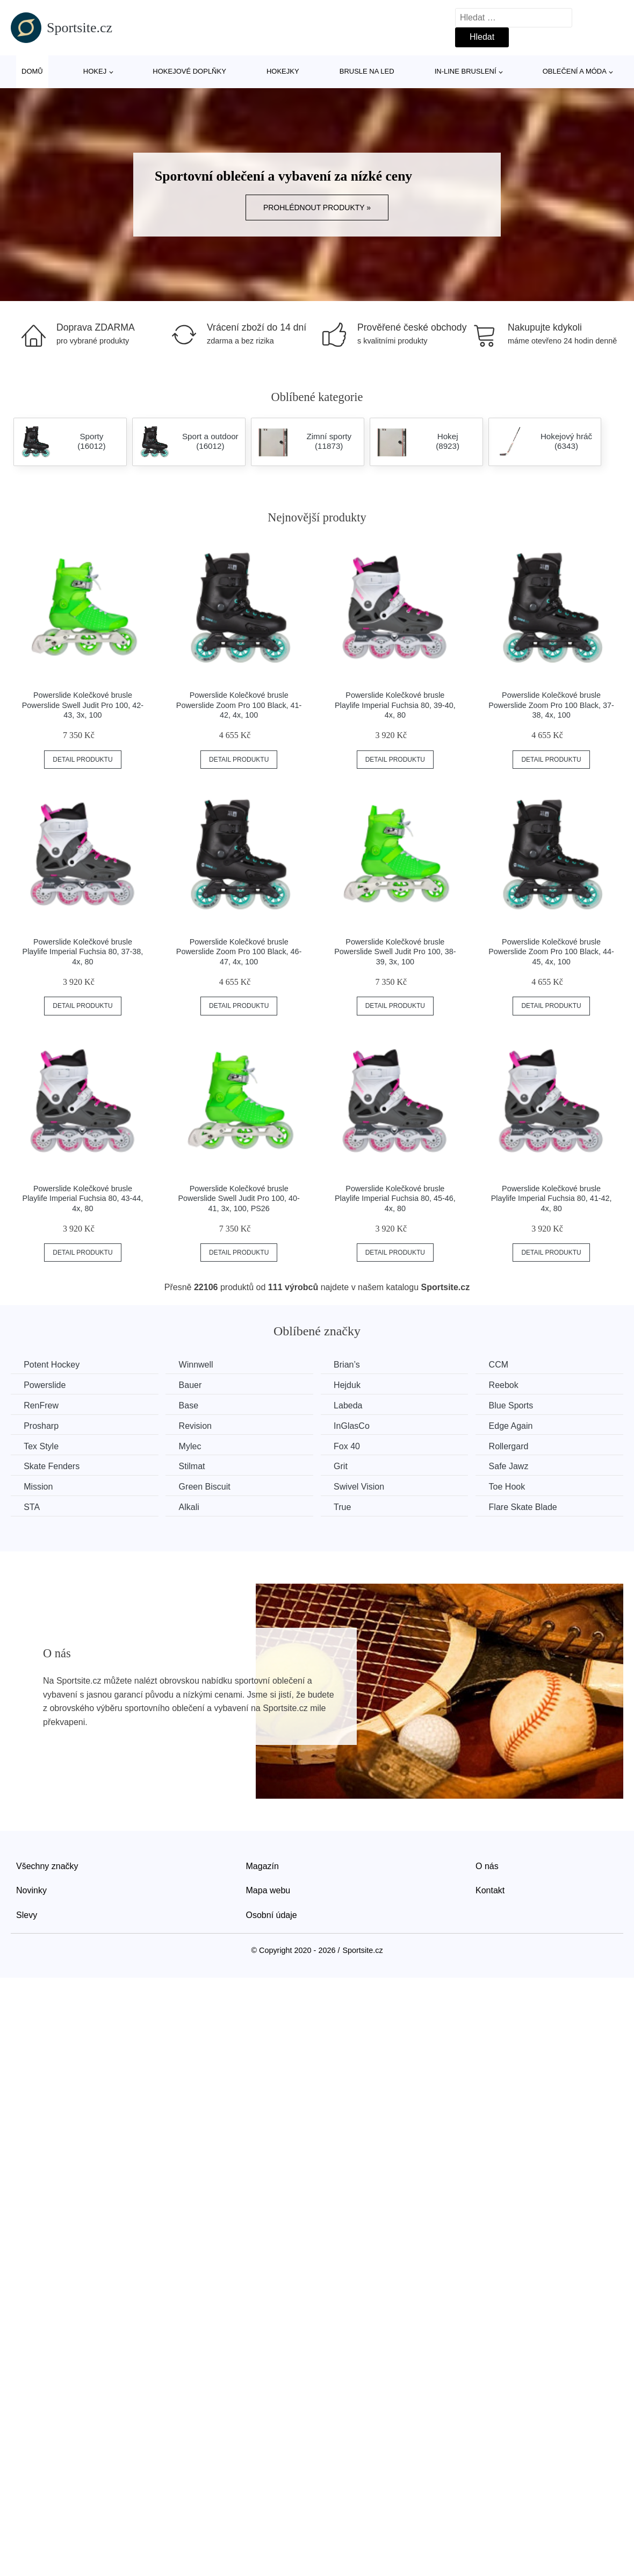 The width and height of the screenshot is (634, 2576). What do you see at coordinates (31, 1889) in the screenshot?
I see `Novinky` at bounding box center [31, 1889].